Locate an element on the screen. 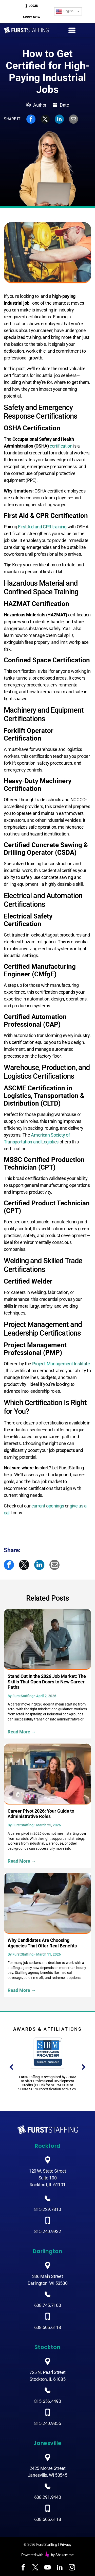  Career Pivot 2026: Your Guide to Administrative Roles is located at coordinates (41, 1813).